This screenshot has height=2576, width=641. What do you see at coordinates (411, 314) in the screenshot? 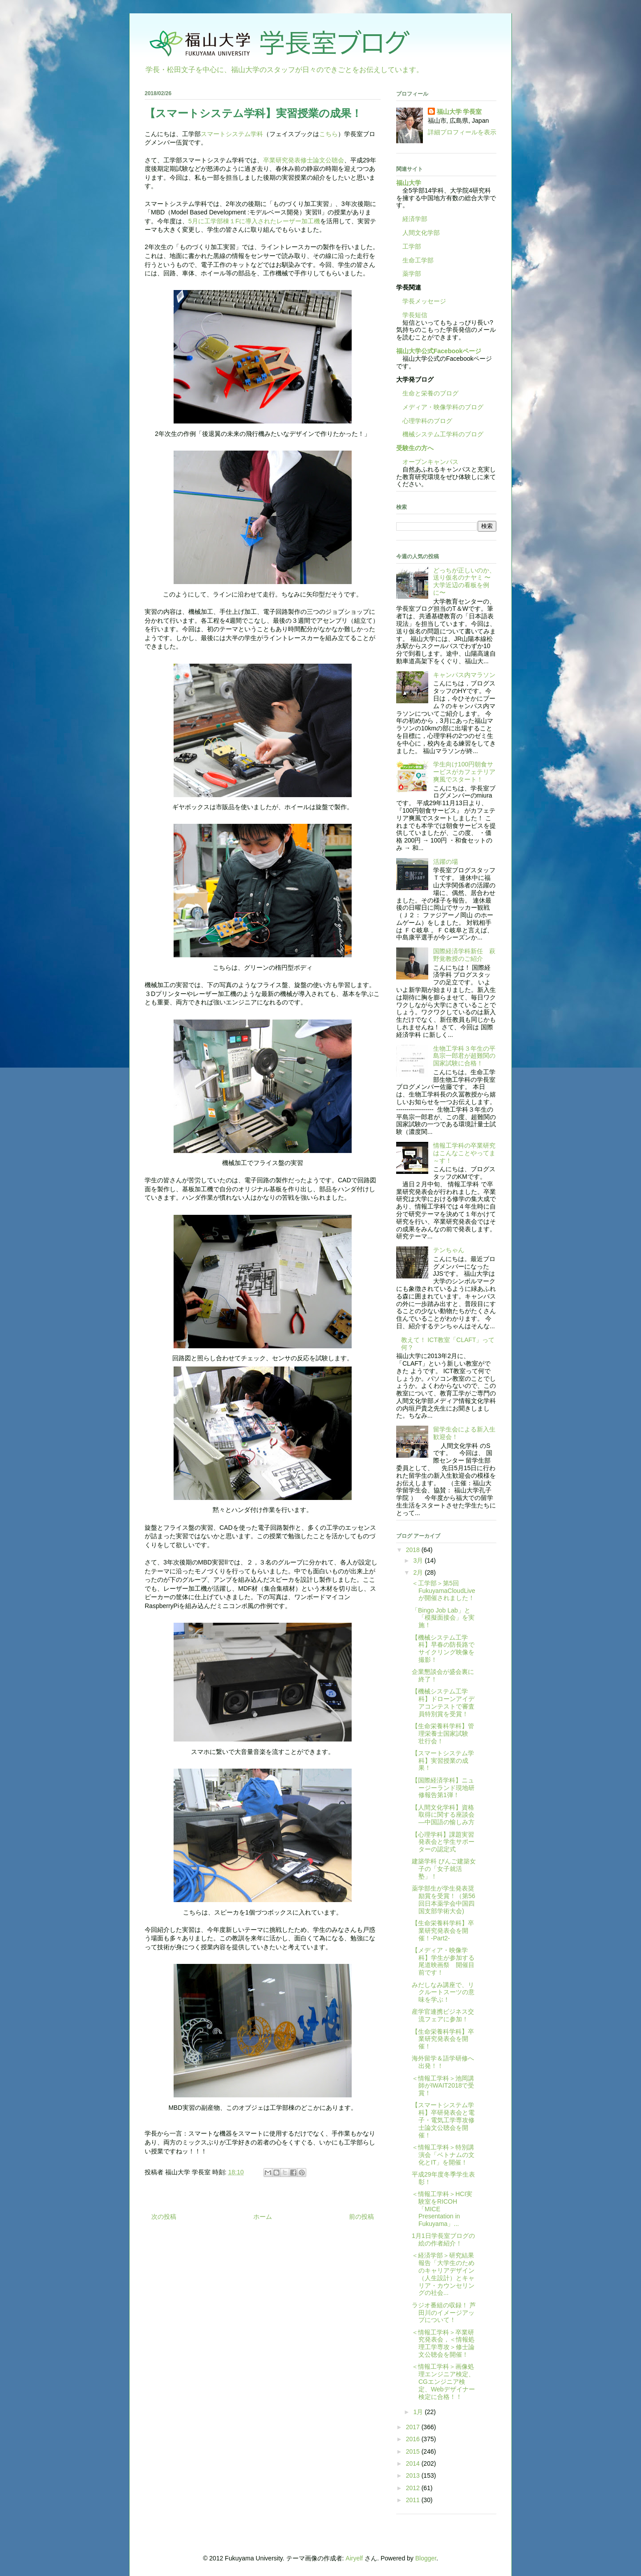
I see `学長短信` at bounding box center [411, 314].